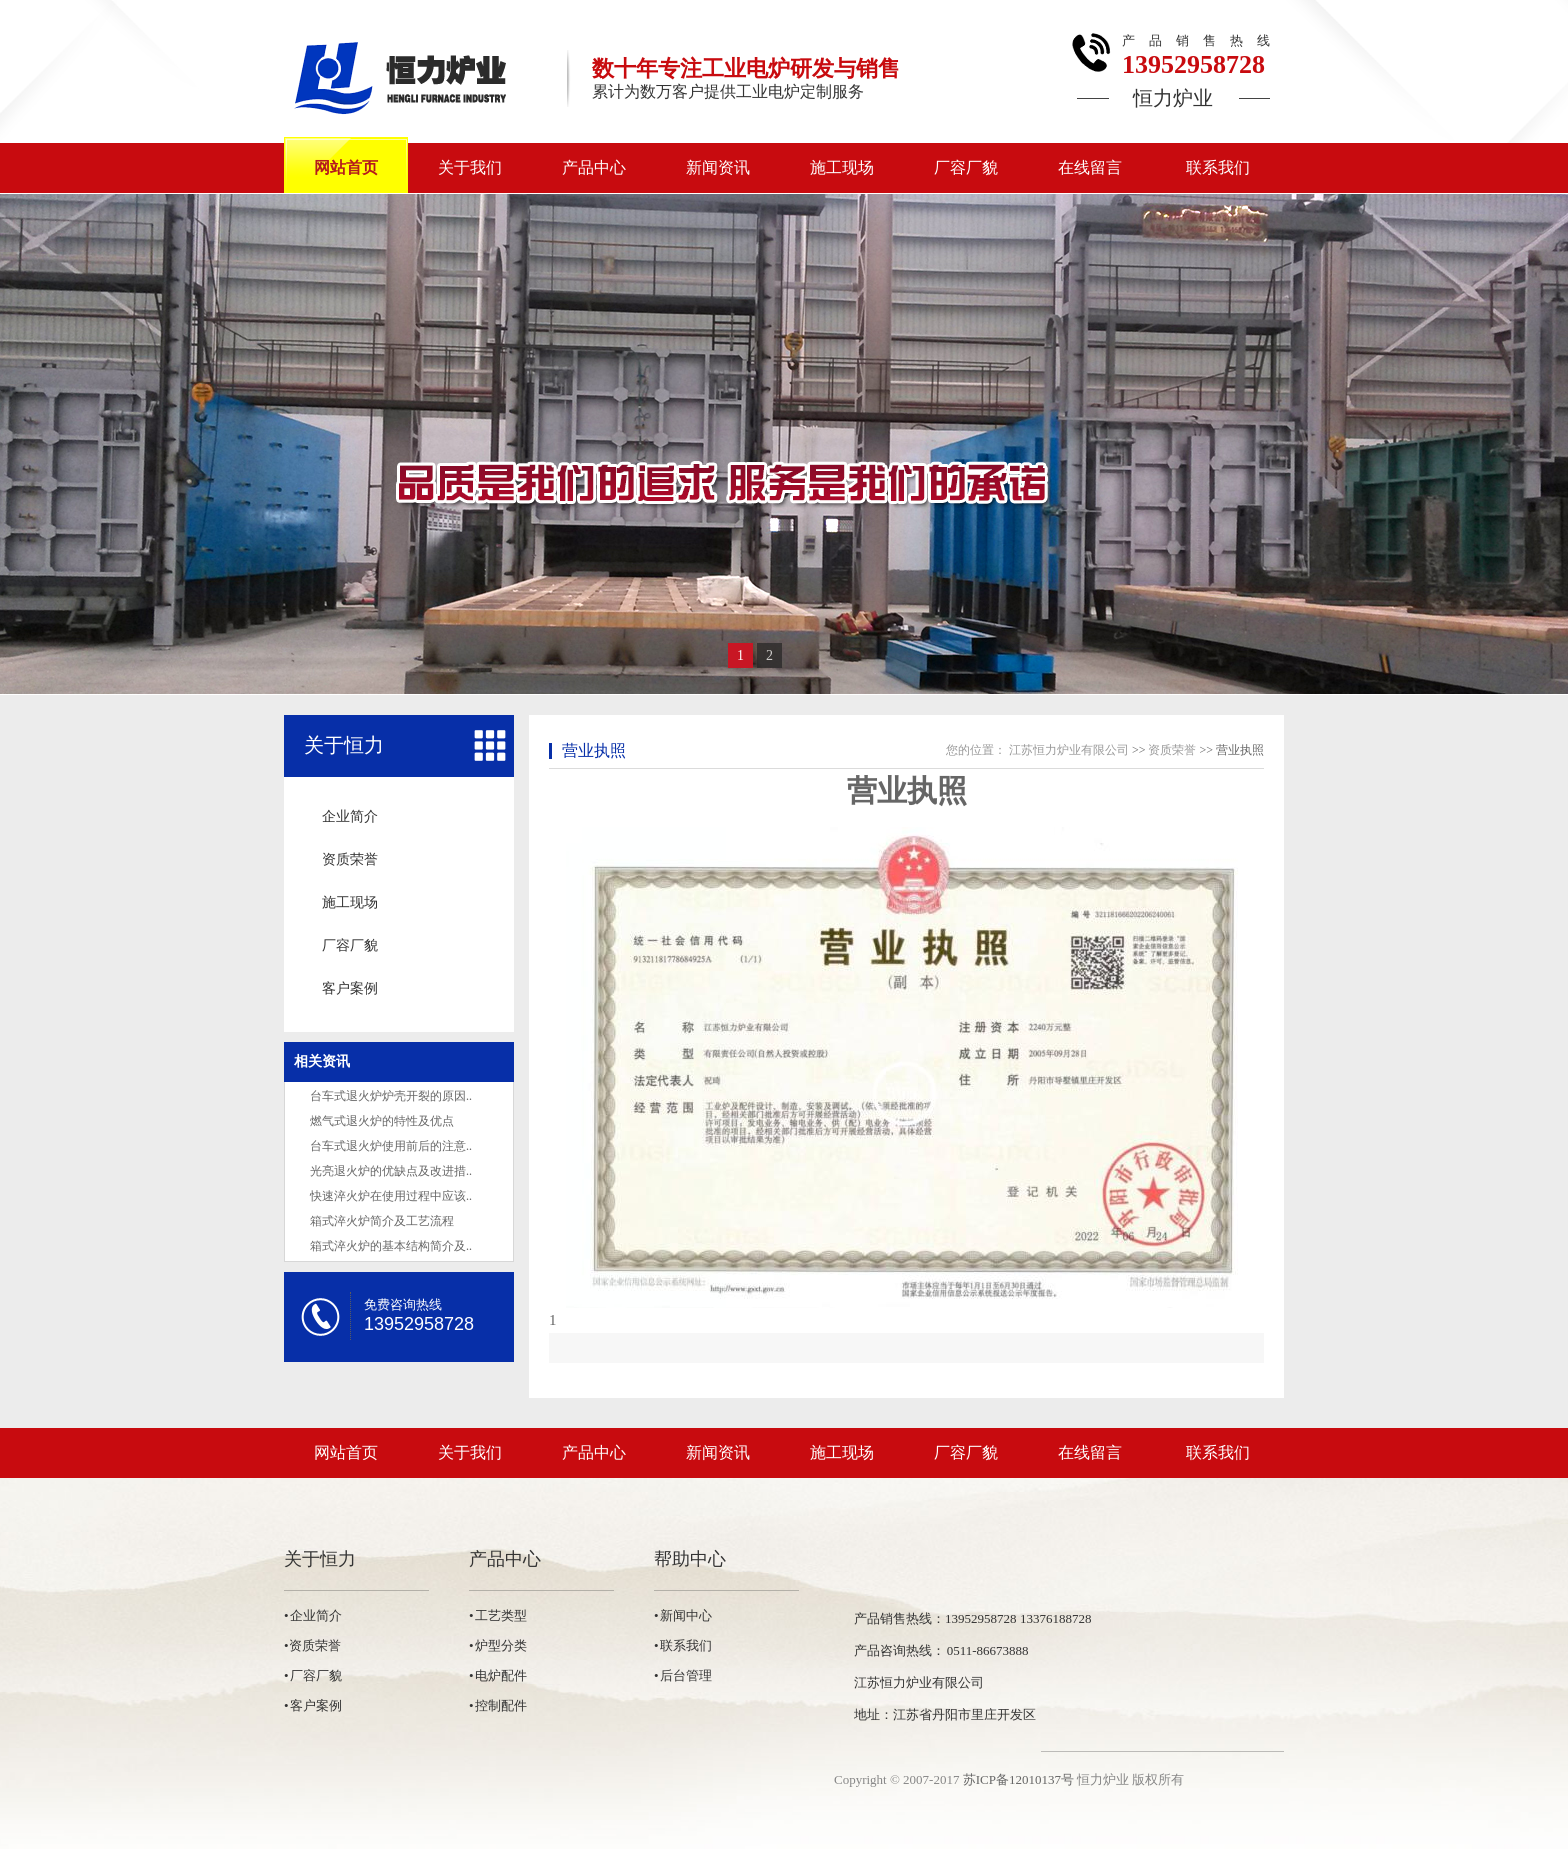  What do you see at coordinates (391, 1146) in the screenshot?
I see `台车式退火炉使用前后的注意..` at bounding box center [391, 1146].